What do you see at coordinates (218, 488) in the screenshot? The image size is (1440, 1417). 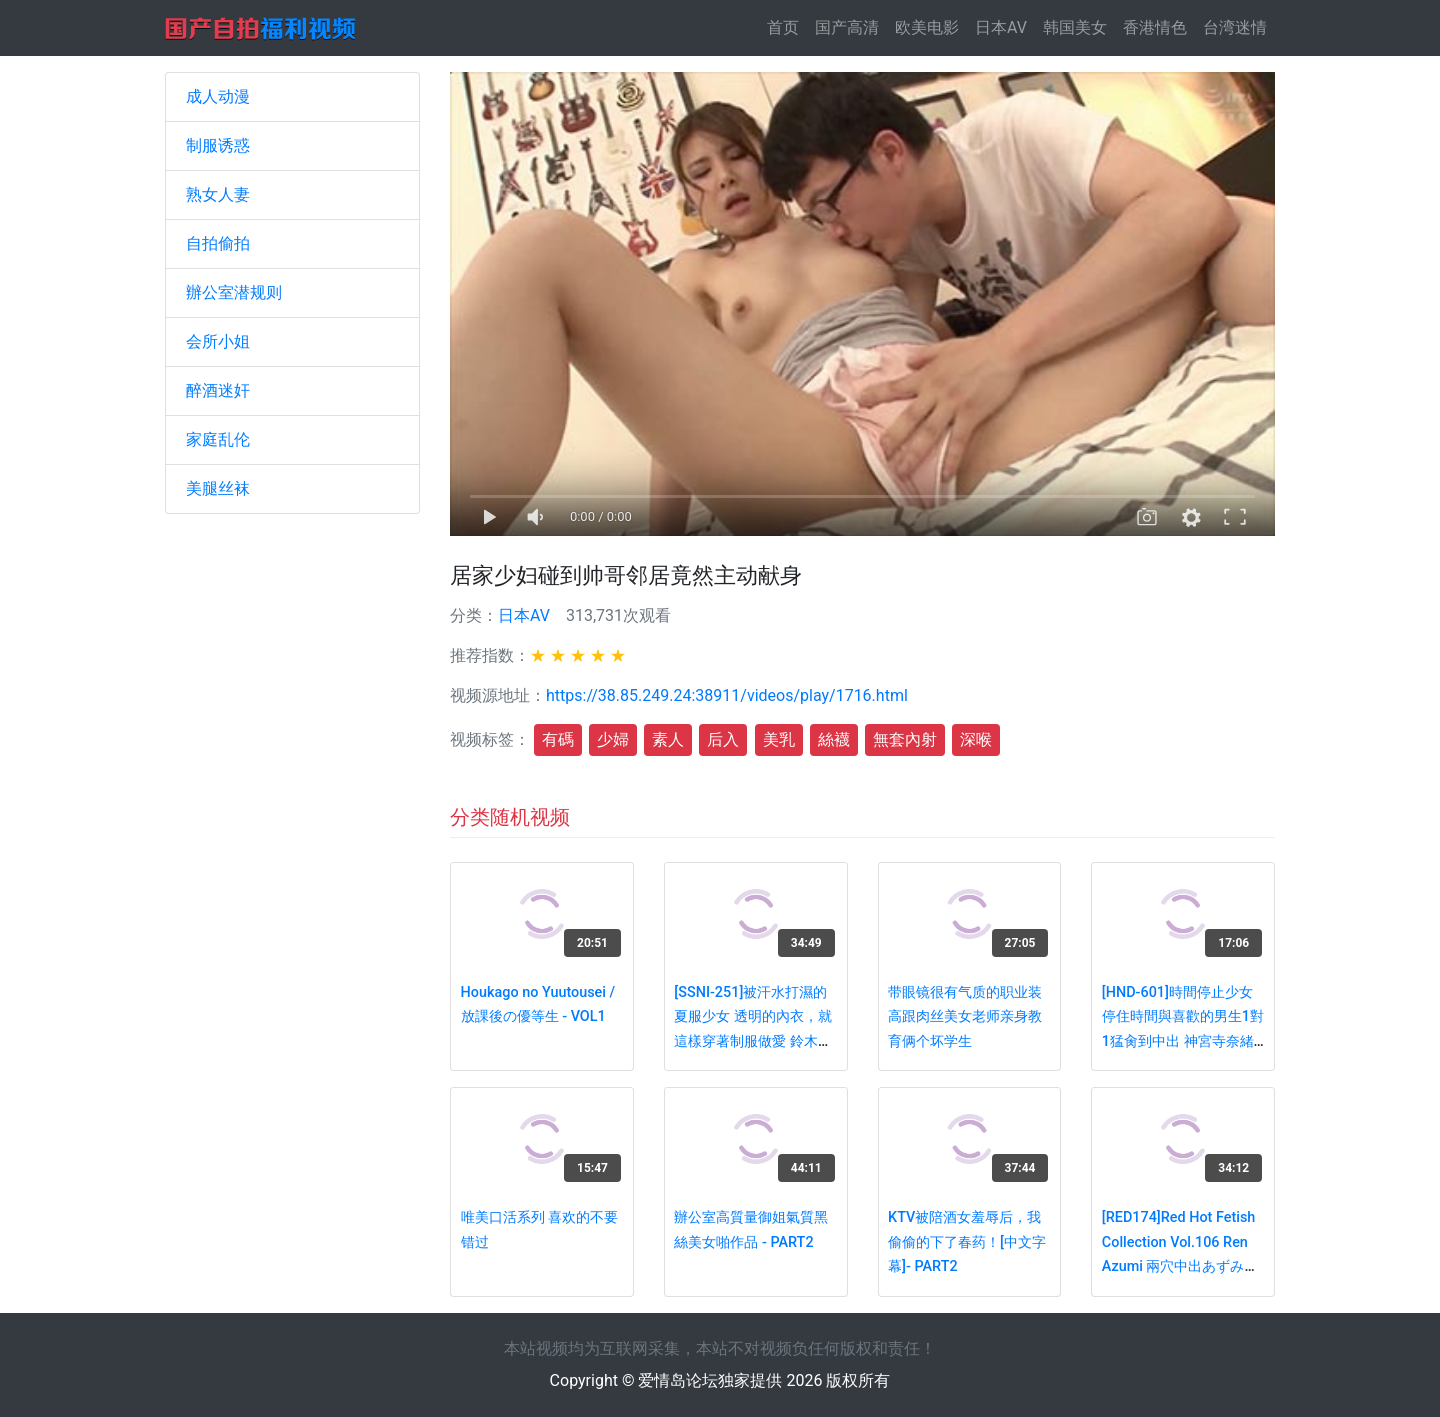 I see `美腿丝袜` at bounding box center [218, 488].